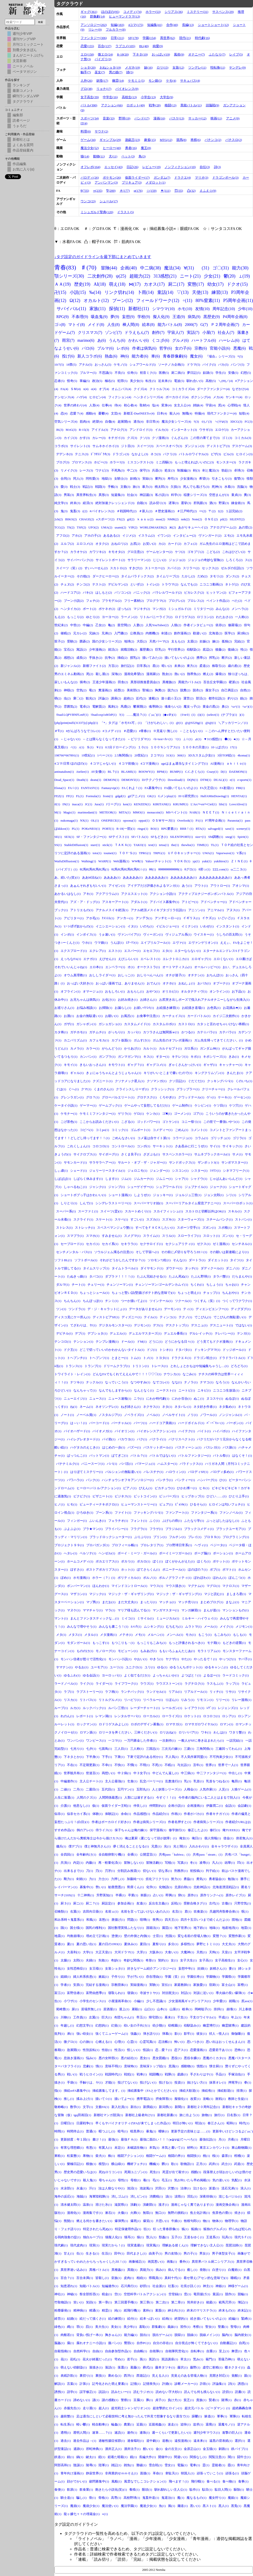 Image resolution: width=253 pixels, height=2576 pixels. Describe the element at coordinates (133, 38) in the screenshot. I see `SF(178)` at that location.